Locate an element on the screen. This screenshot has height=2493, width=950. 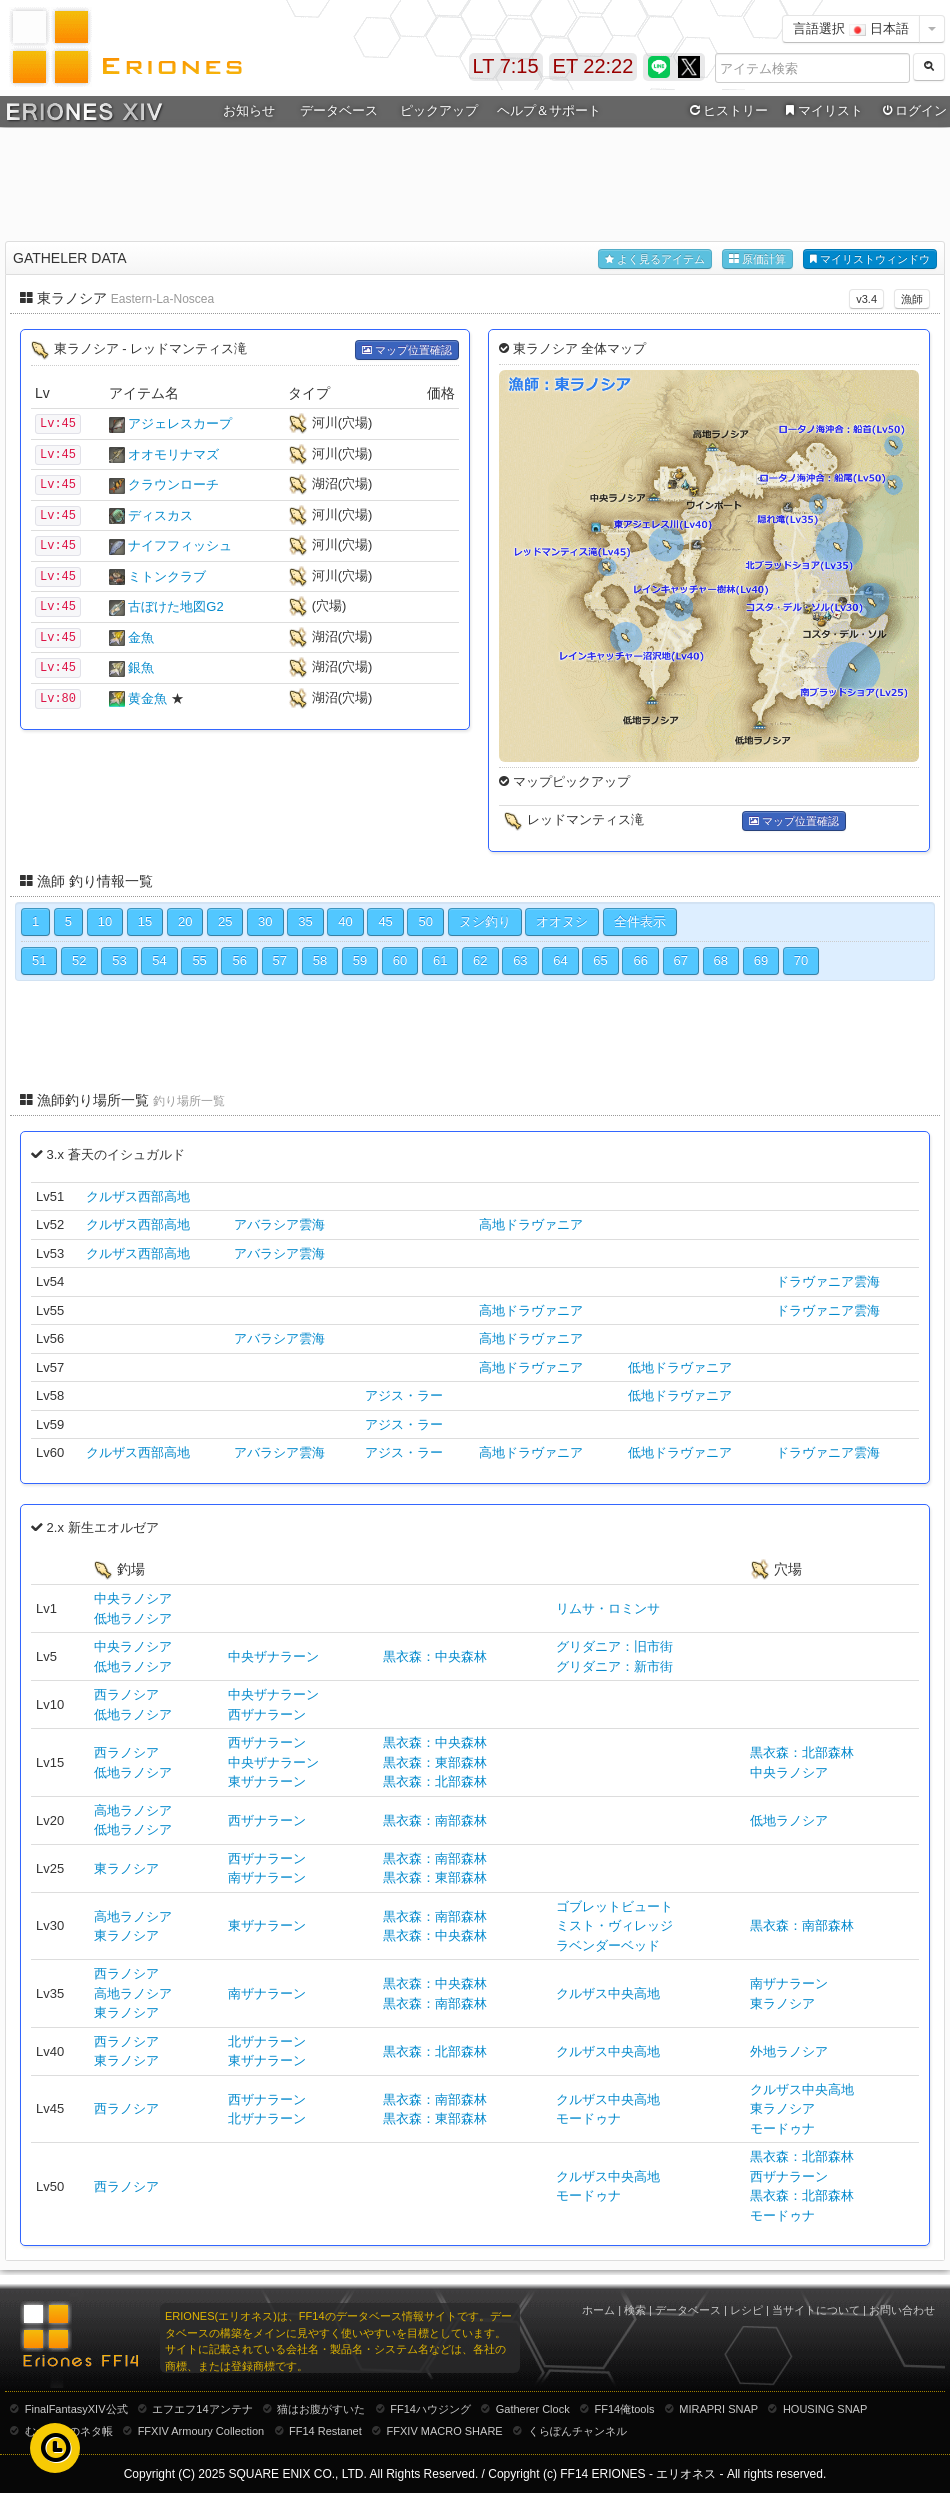
54 is located at coordinates (159, 960).